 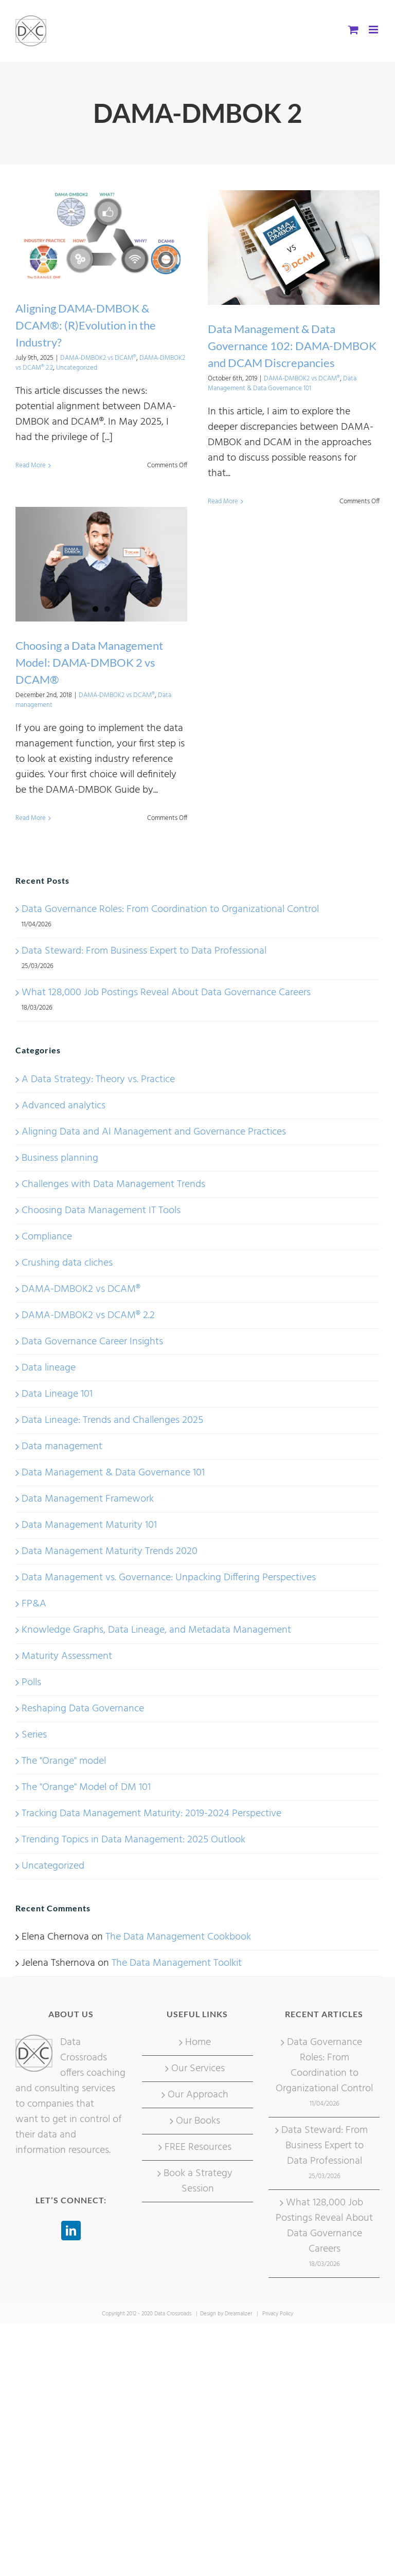 I want to click on Data Lineage: Trends and Challenges 2025, so click(x=112, y=1420).